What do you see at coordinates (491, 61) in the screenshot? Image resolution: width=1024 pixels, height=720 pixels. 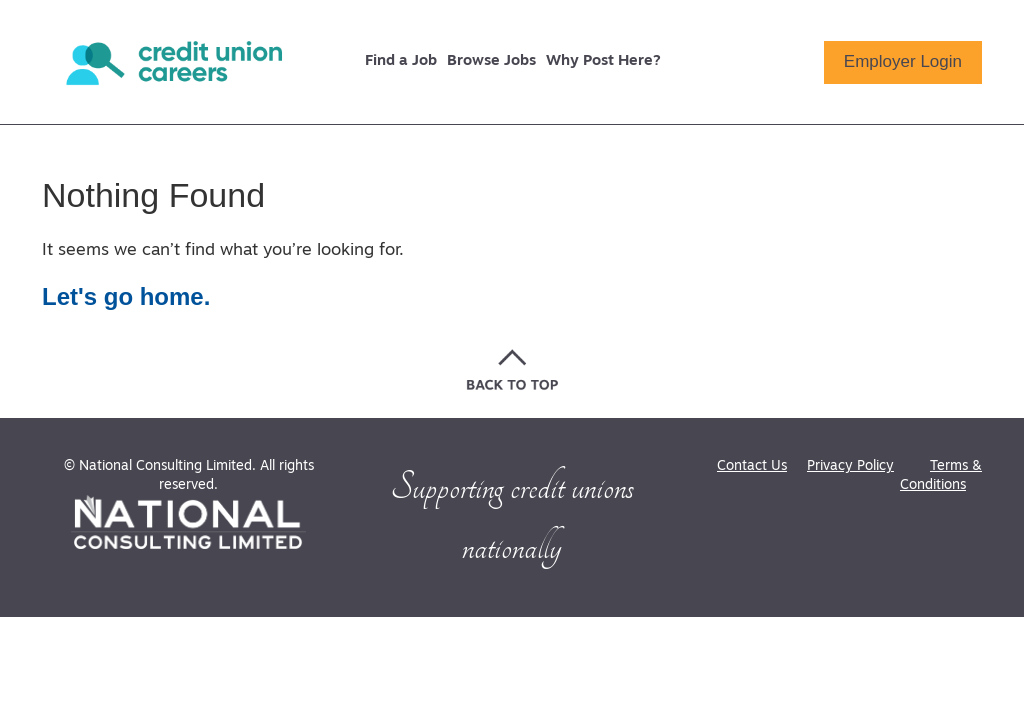 I see `Browse Jobs` at bounding box center [491, 61].